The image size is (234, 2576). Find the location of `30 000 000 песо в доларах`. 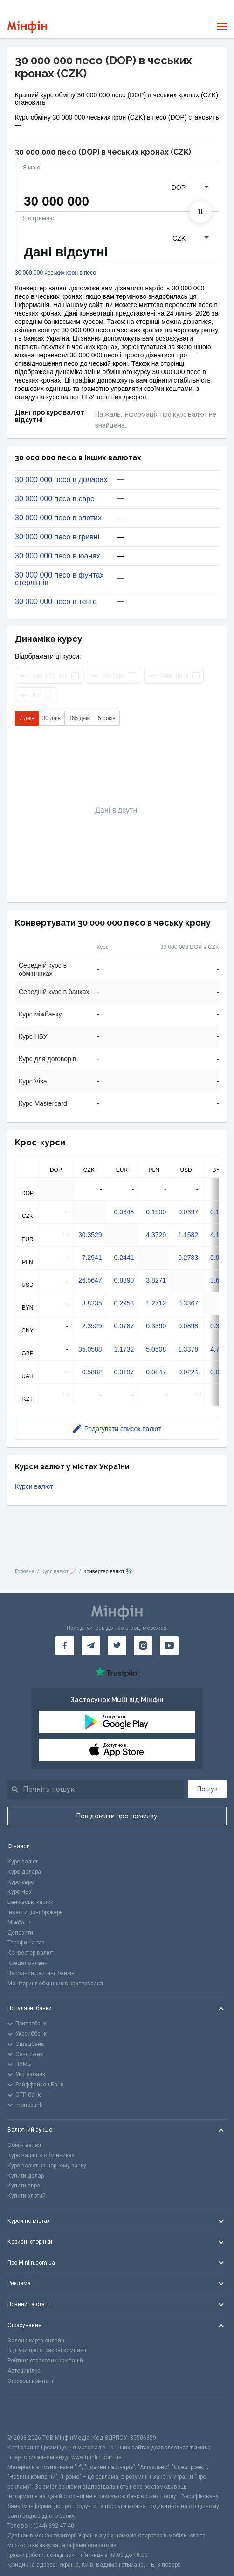

30 000 000 песо в доларах is located at coordinates (61, 480).